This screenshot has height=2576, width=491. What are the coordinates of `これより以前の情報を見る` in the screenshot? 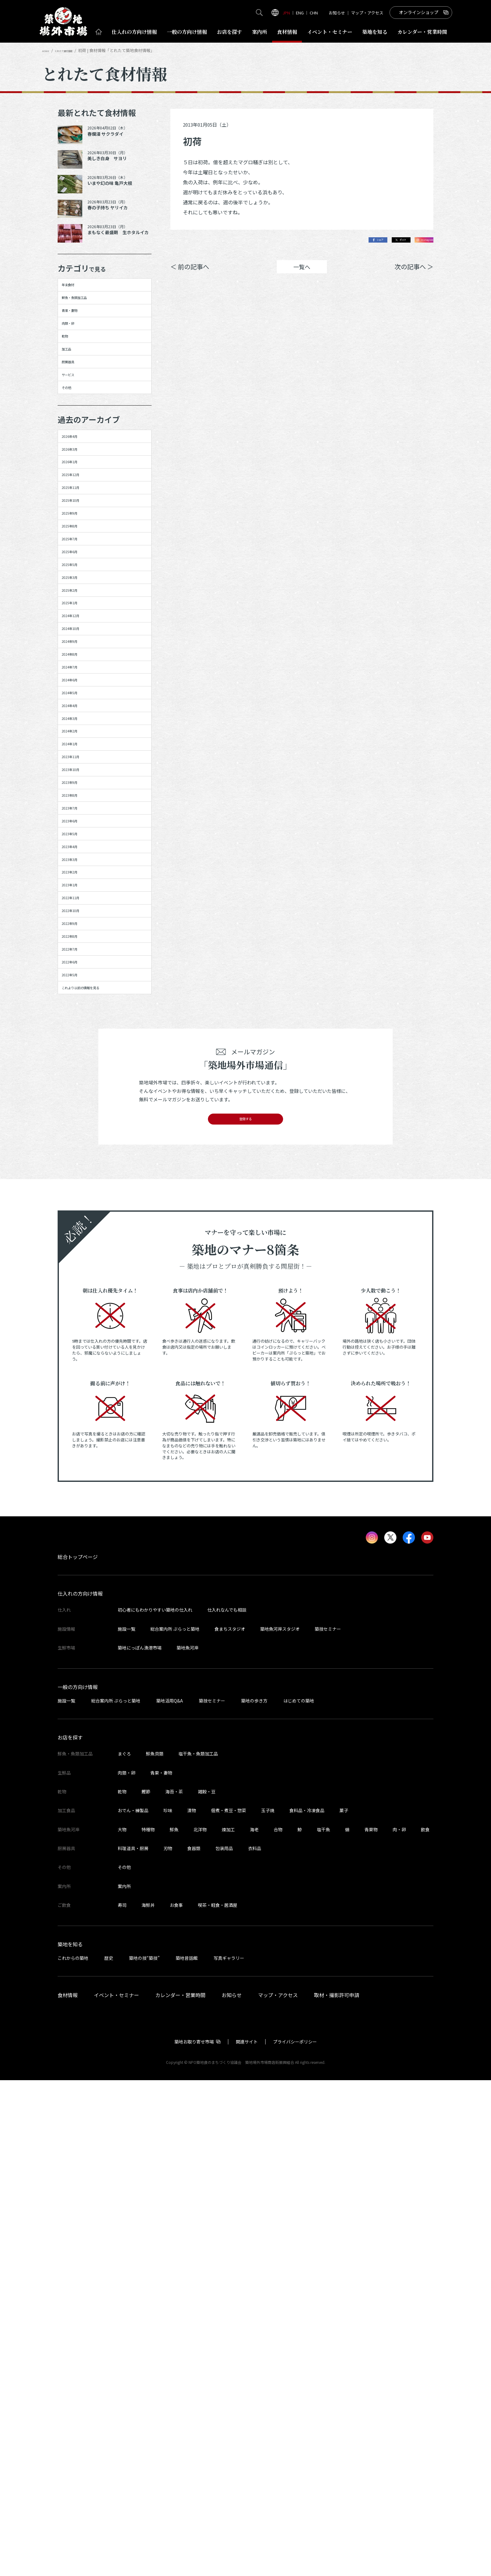 It's located at (98, 1471).